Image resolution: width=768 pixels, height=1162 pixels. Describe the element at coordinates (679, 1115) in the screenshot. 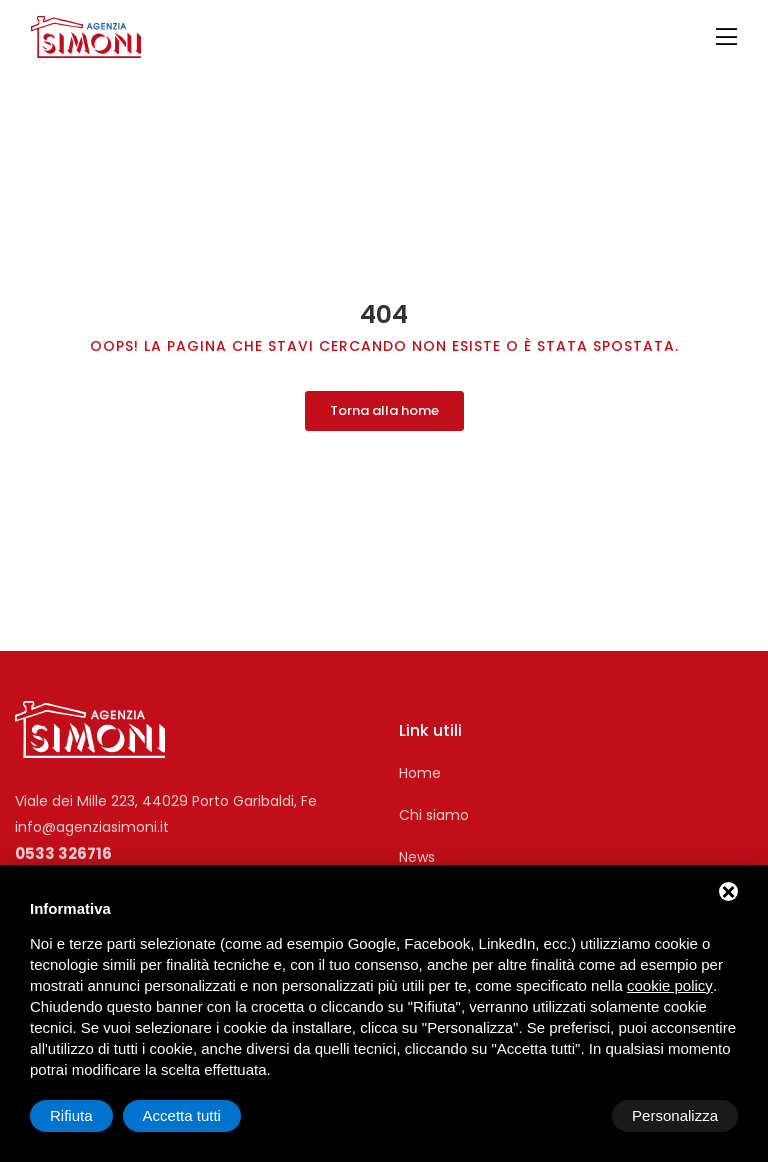

I see `Accetta tutti` at that location.